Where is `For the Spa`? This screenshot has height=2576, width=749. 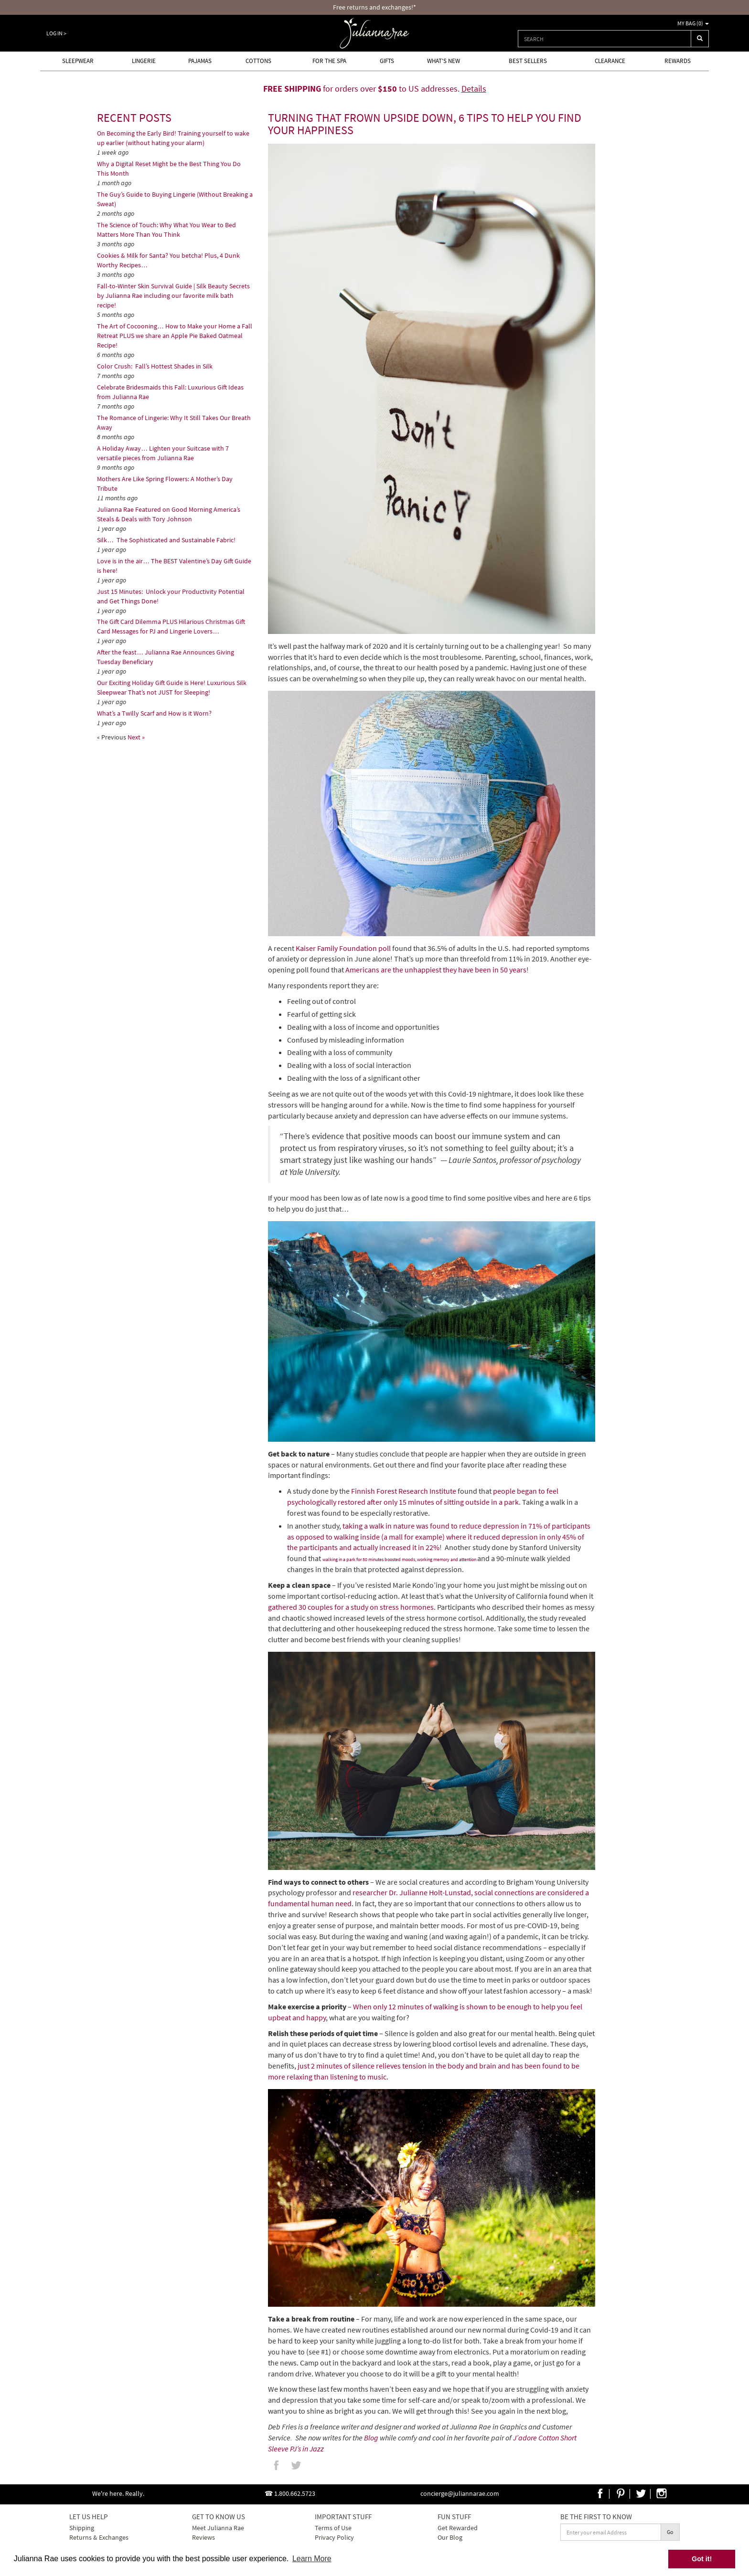 For the Spa is located at coordinates (329, 61).